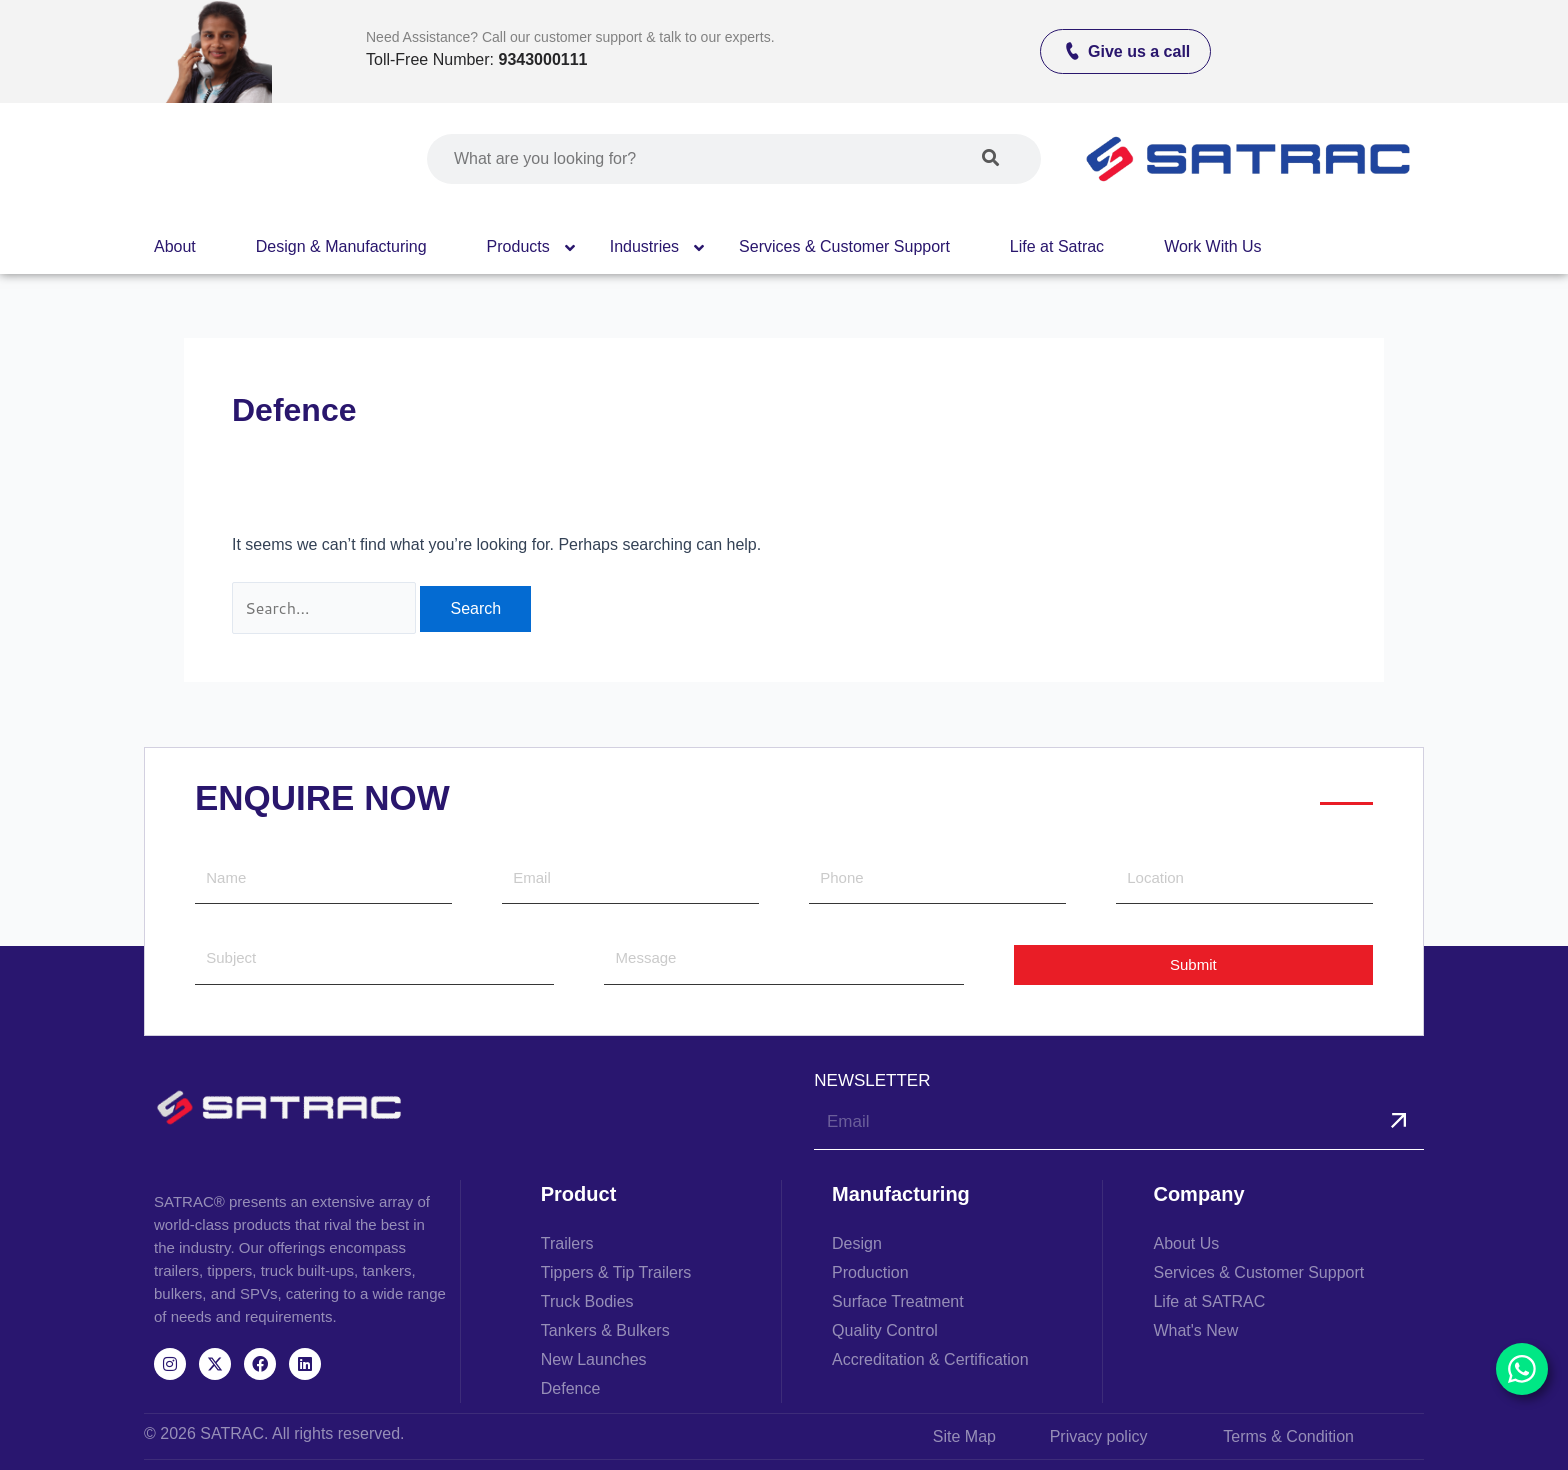 Image resolution: width=1568 pixels, height=1470 pixels. I want to click on NEWSLETTER, so click(872, 1080).